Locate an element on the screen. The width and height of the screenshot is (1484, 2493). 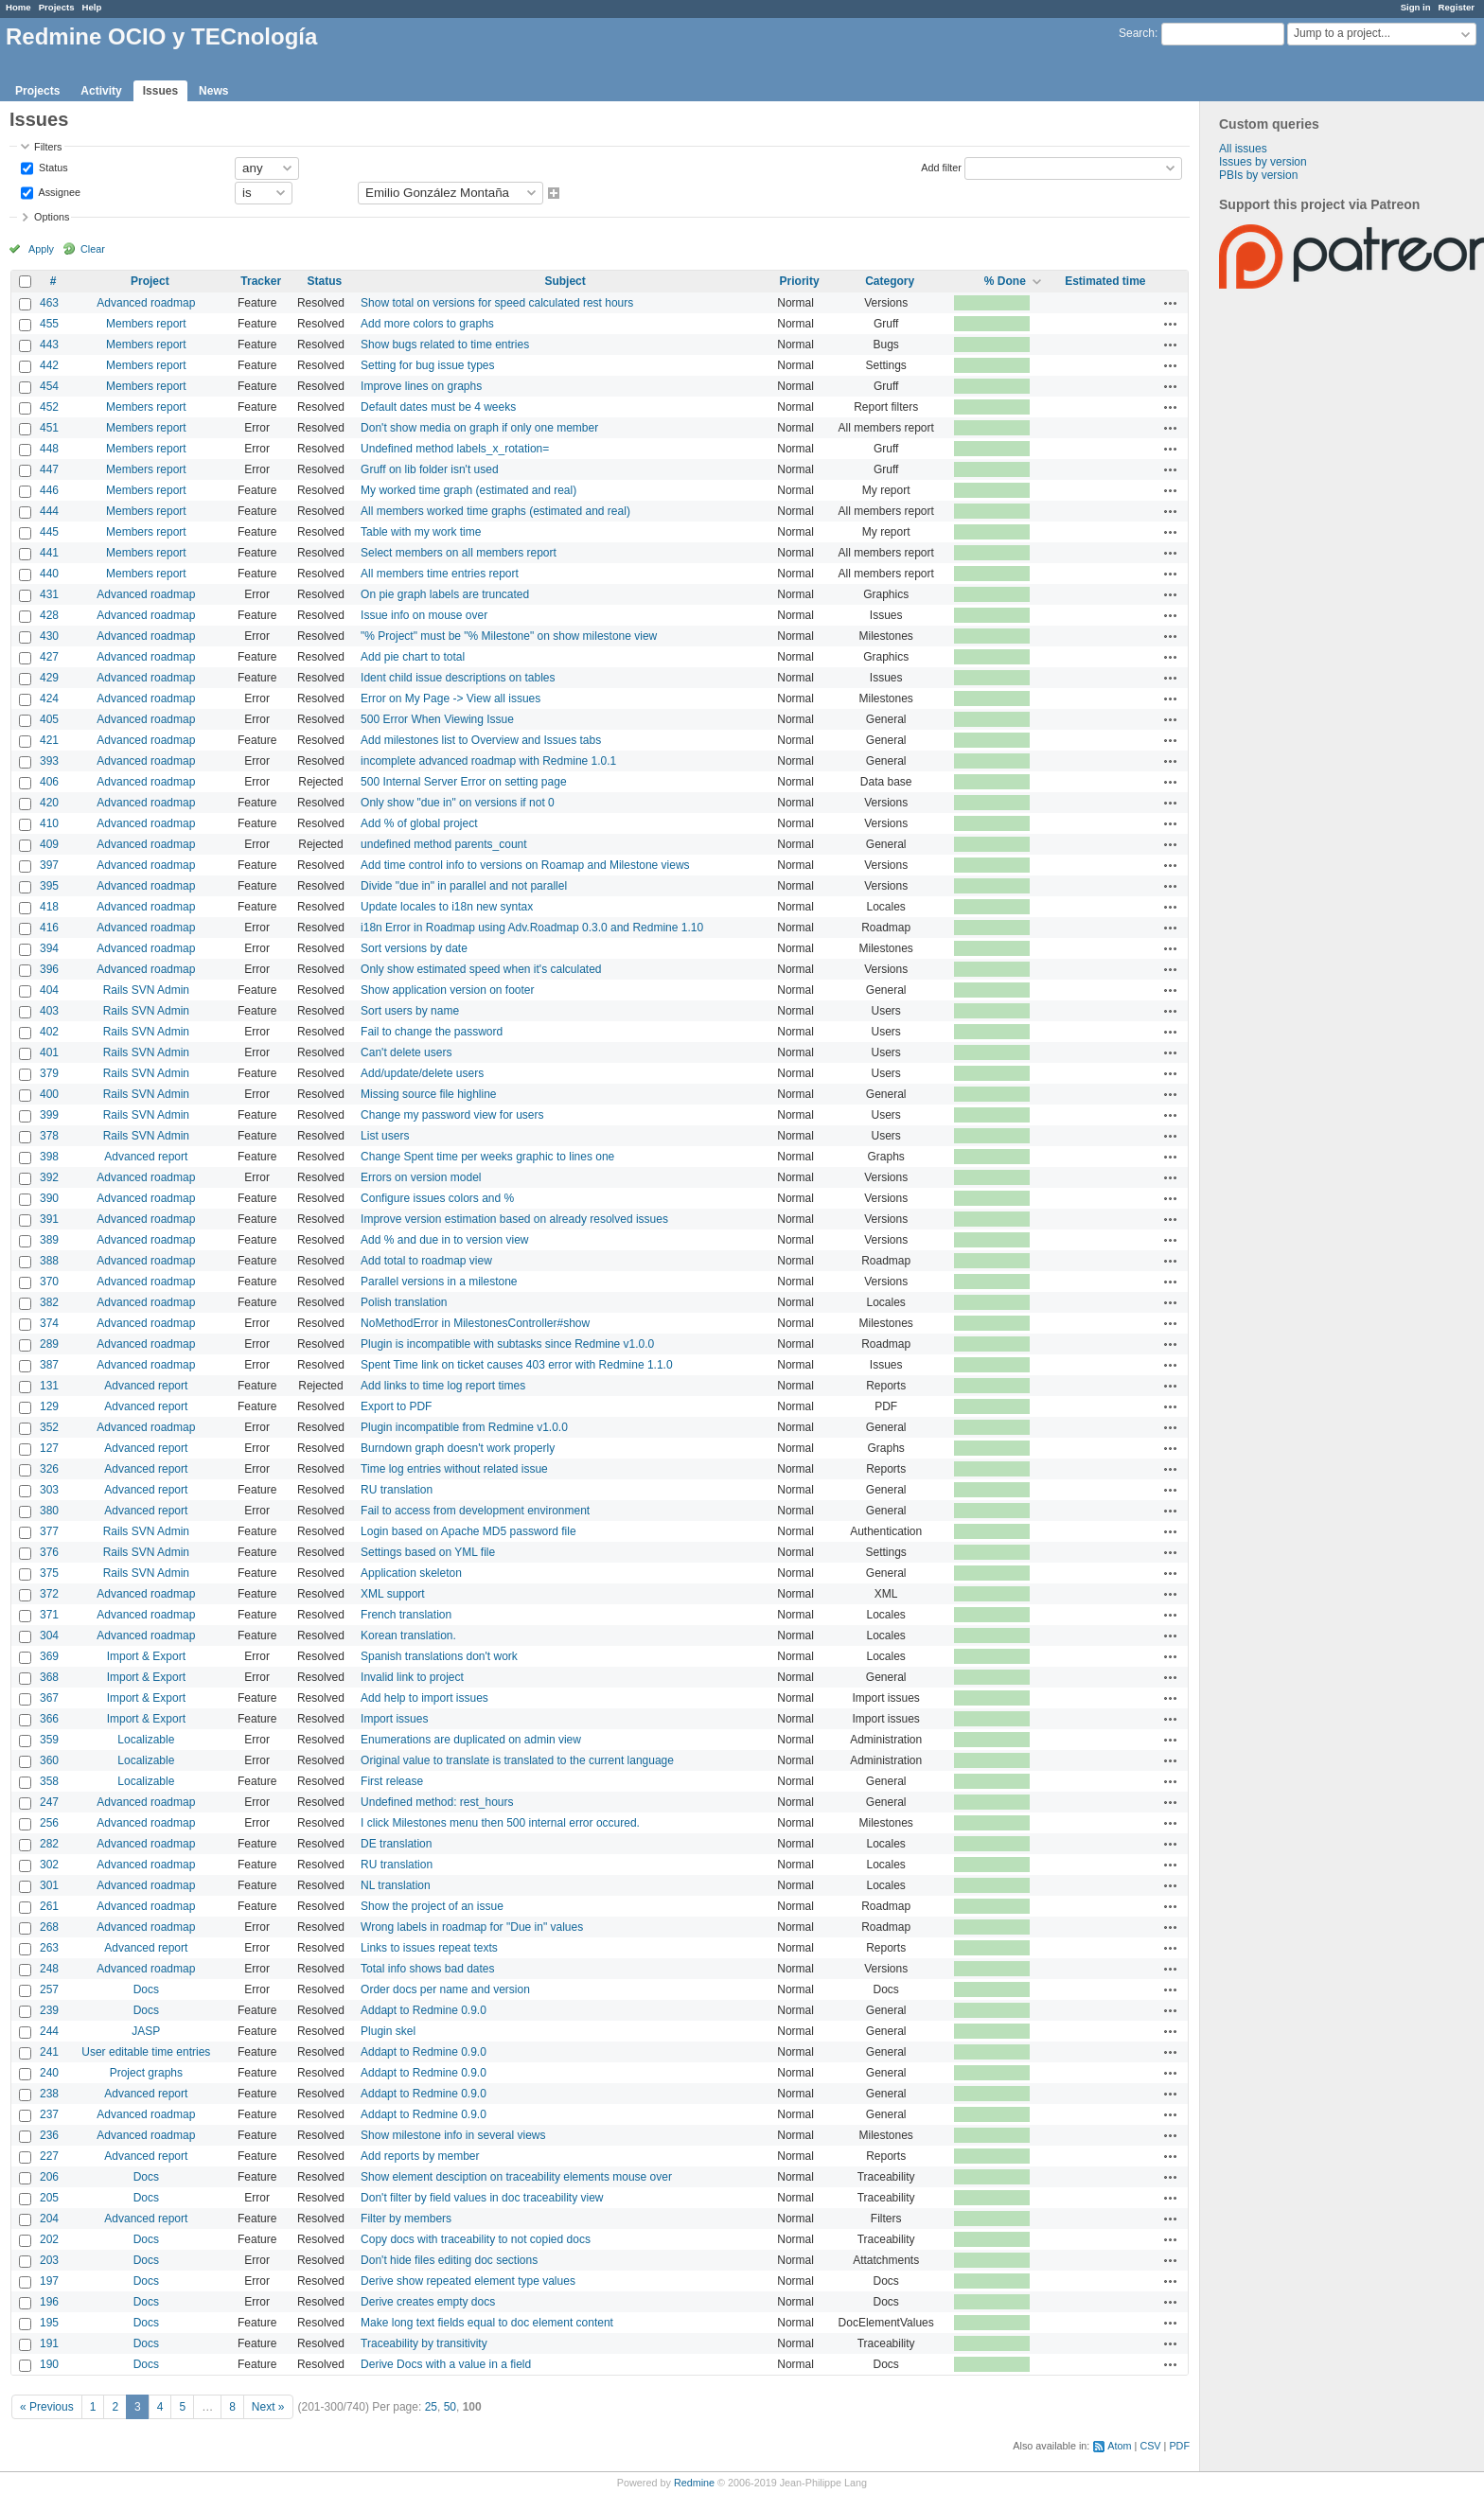
Configure issues colors and % is located at coordinates (437, 1198).